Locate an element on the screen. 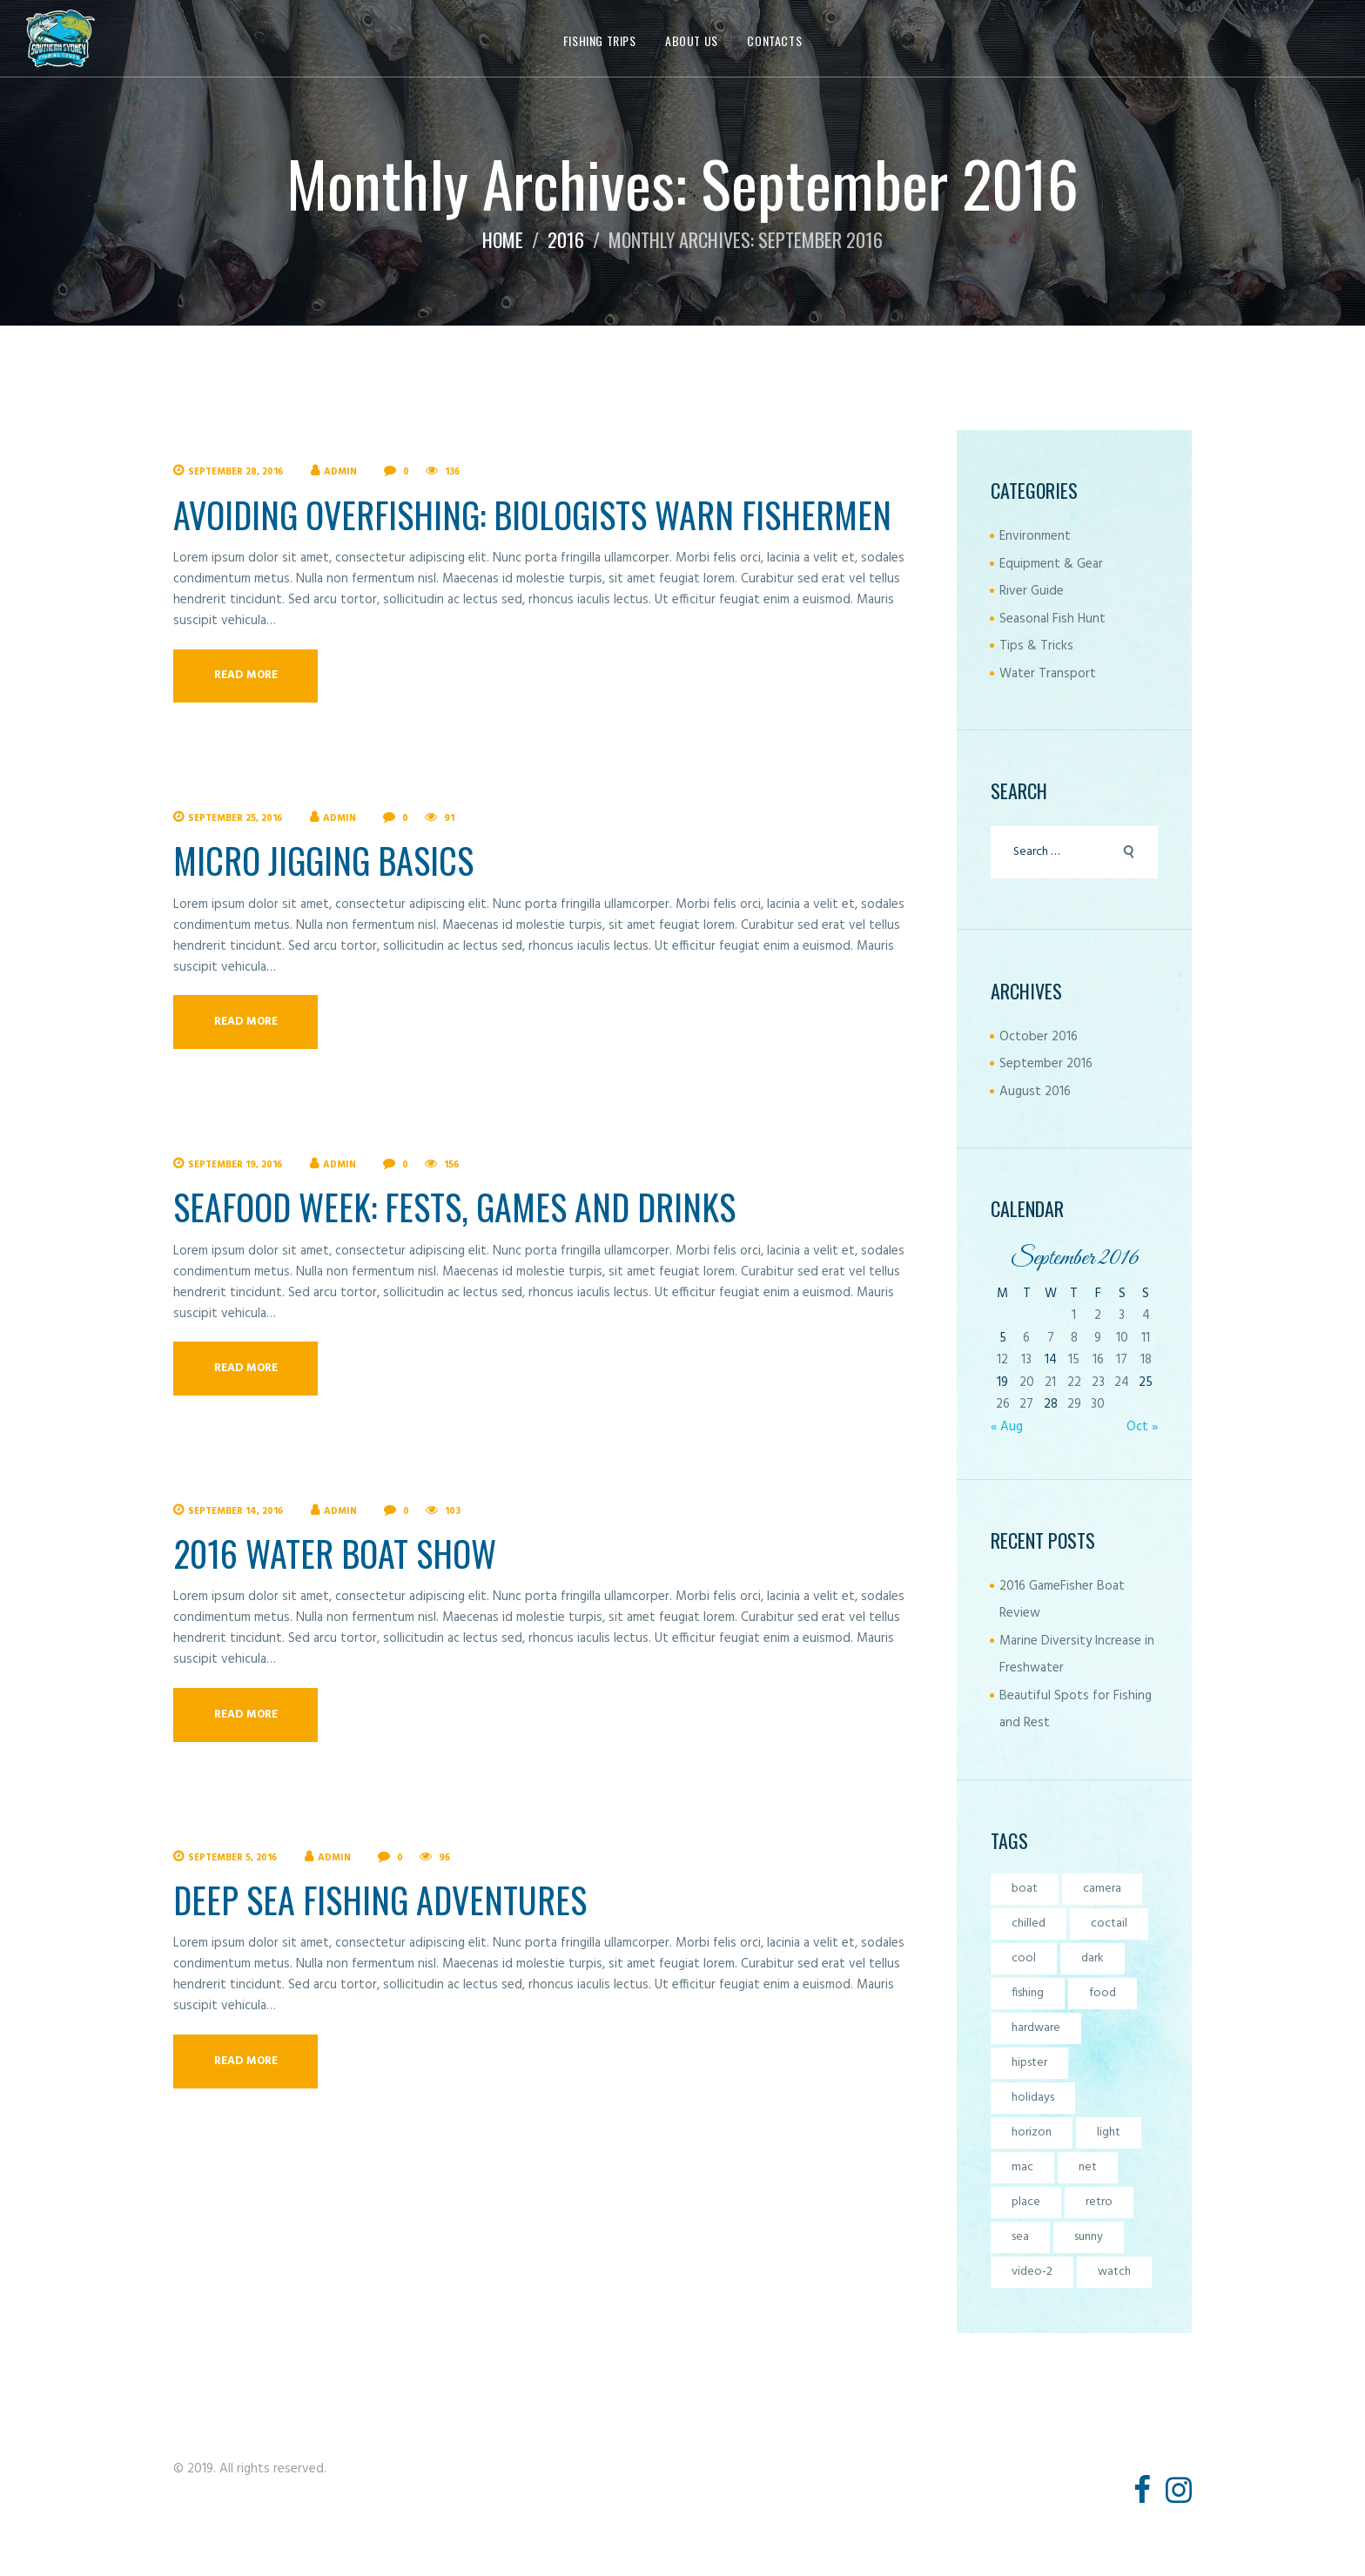 This screenshot has height=2576, width=1365. Micro Jigging Basics is located at coordinates (323, 860).